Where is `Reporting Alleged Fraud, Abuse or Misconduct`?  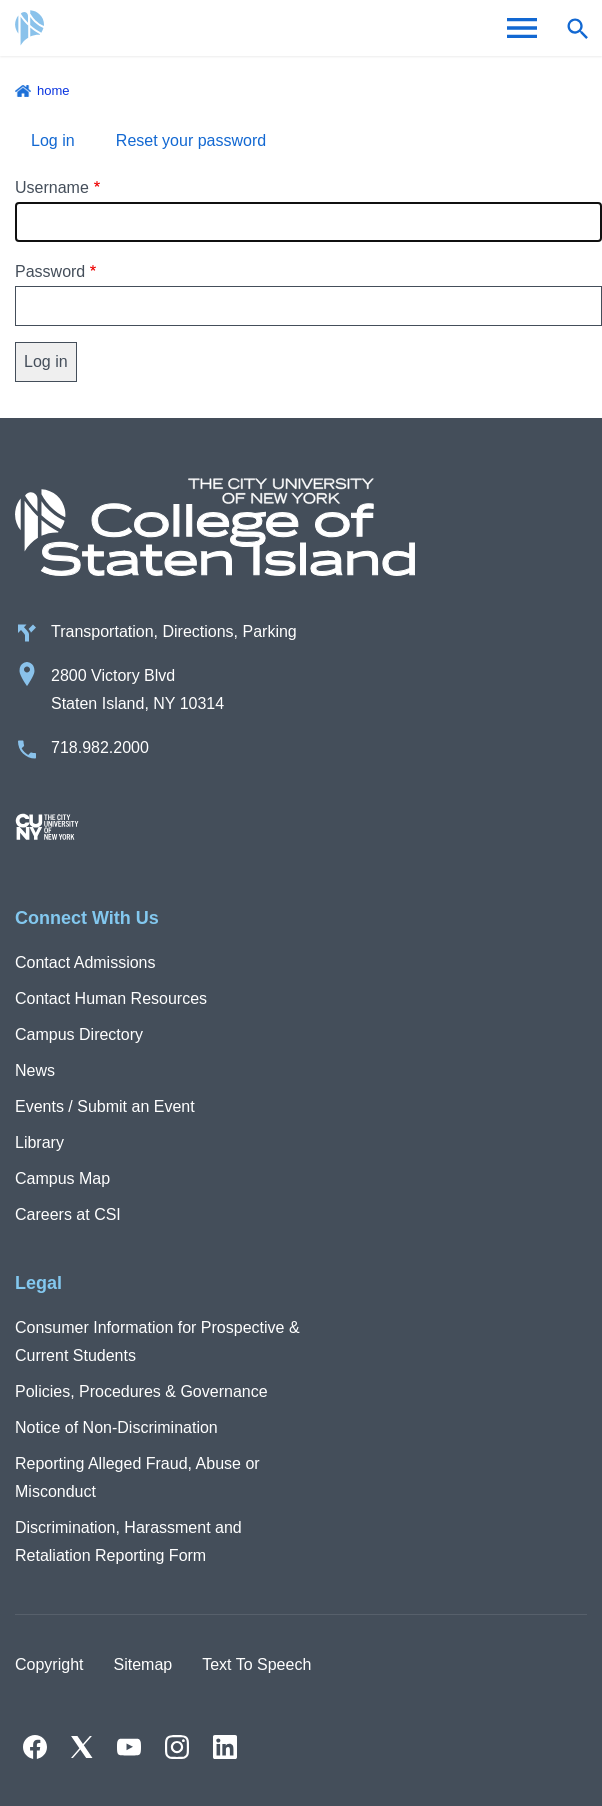
Reporting Alleged Fraud, Abuse or Misconduct is located at coordinates (137, 1477).